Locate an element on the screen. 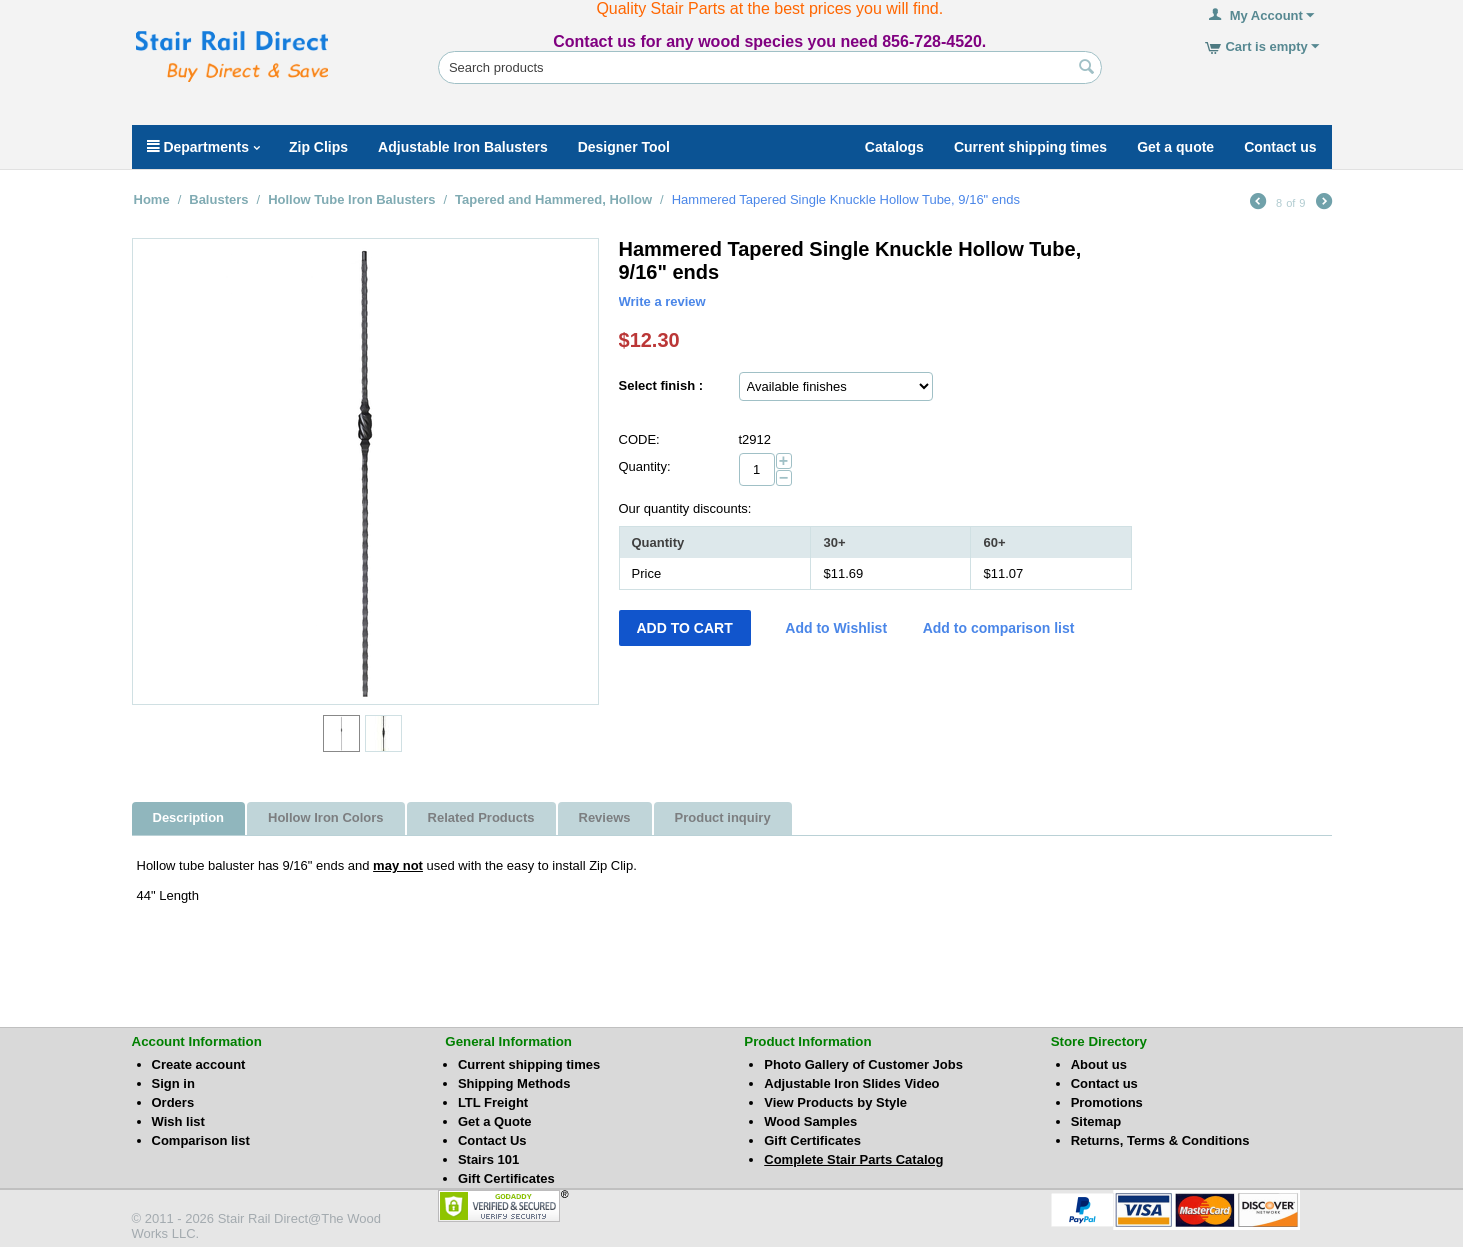 The width and height of the screenshot is (1463, 1247). Select finish : is located at coordinates (661, 385).